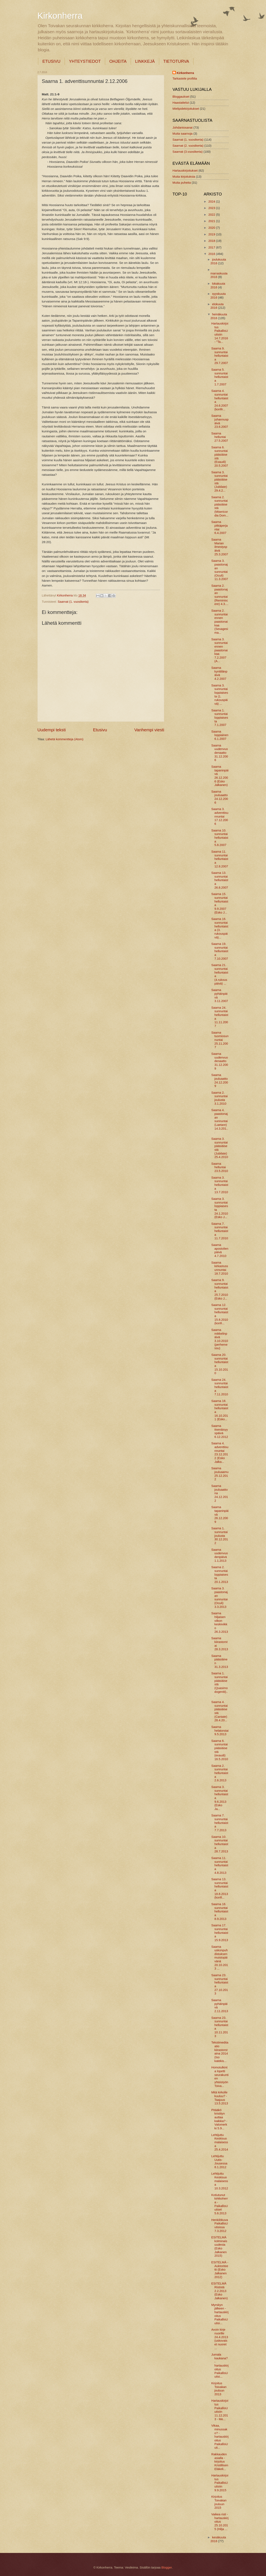  I want to click on Johdantosanat, so click(182, 127).